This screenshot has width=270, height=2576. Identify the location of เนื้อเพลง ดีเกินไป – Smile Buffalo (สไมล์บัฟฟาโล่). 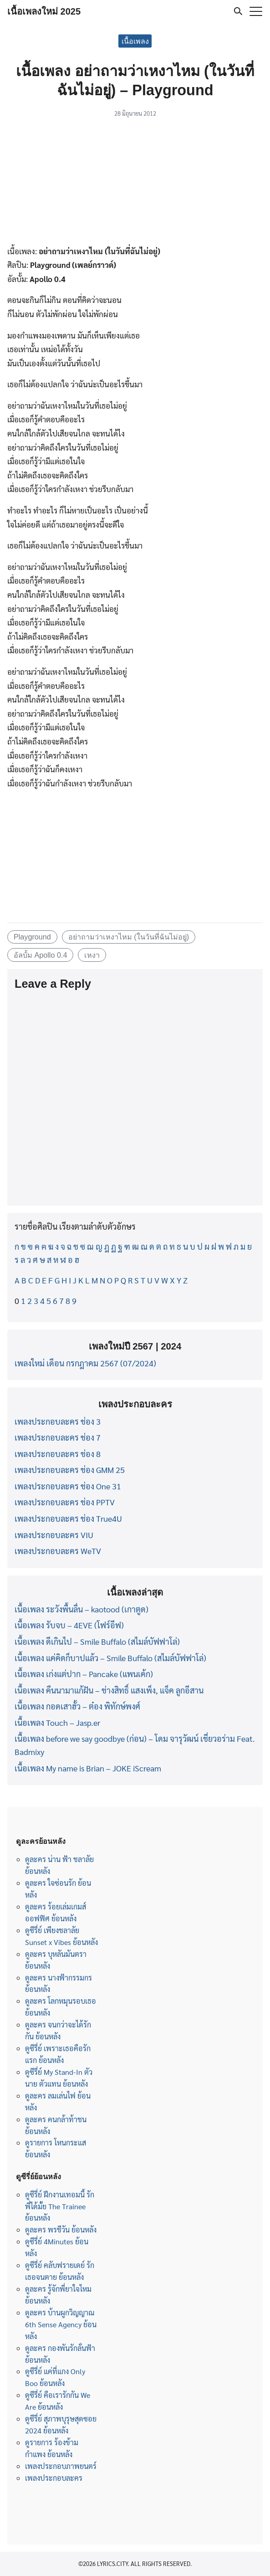
(97, 1641).